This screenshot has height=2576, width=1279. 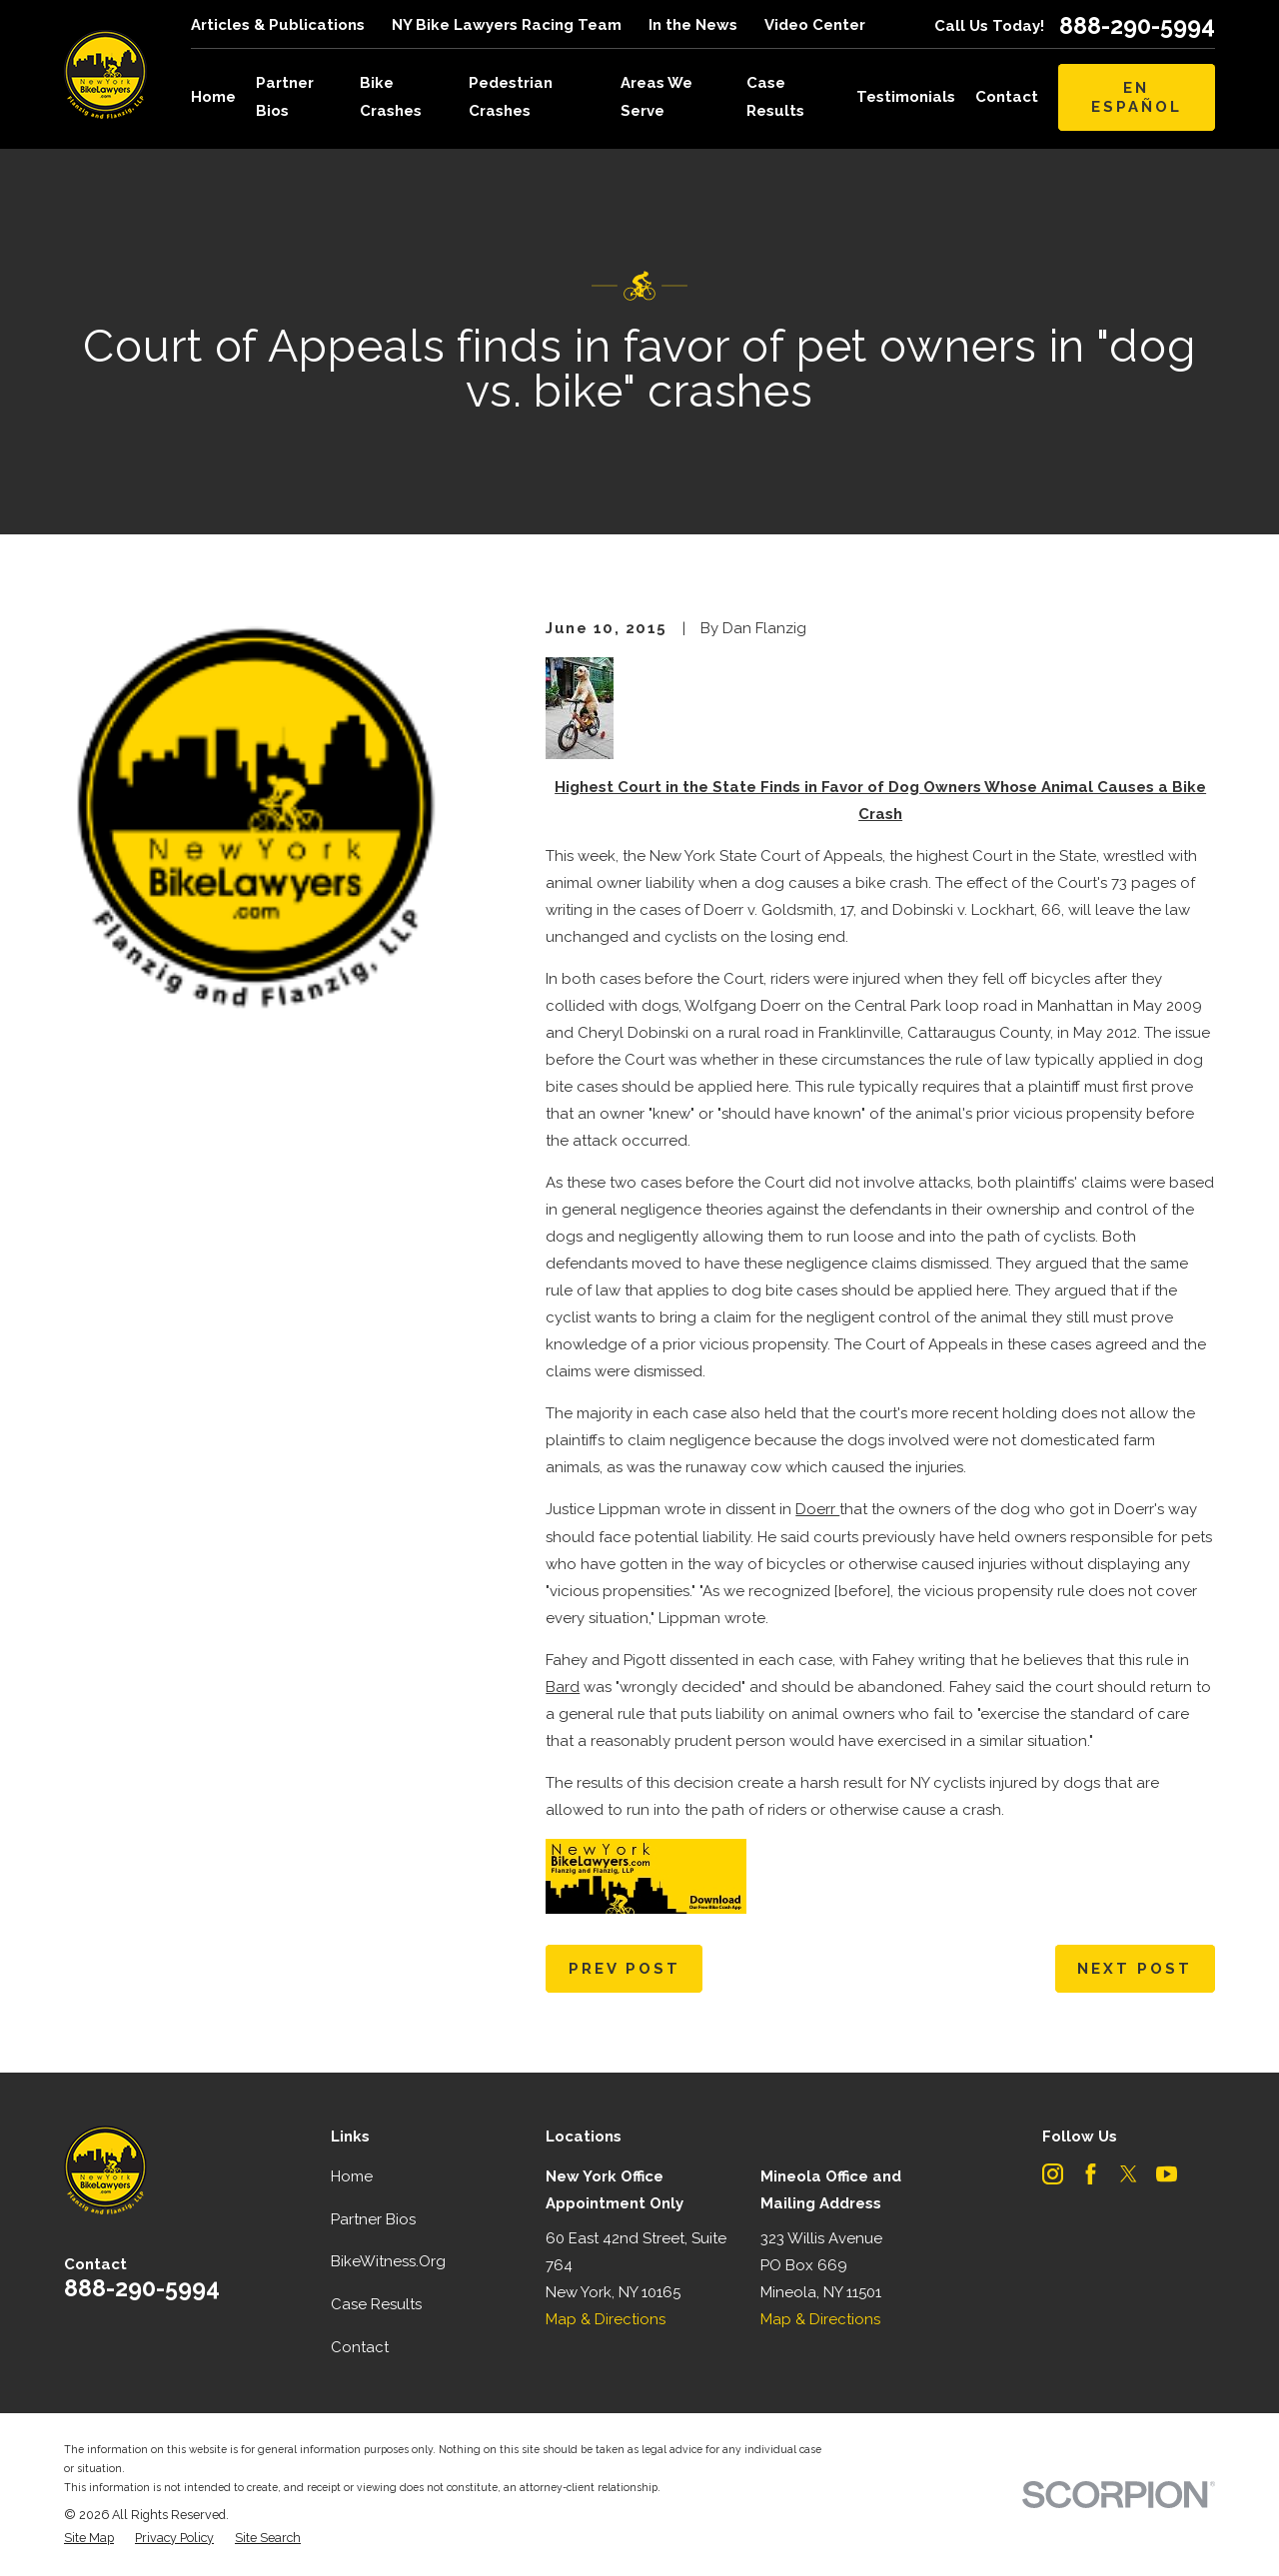 I want to click on Articles & Publications, so click(x=278, y=25).